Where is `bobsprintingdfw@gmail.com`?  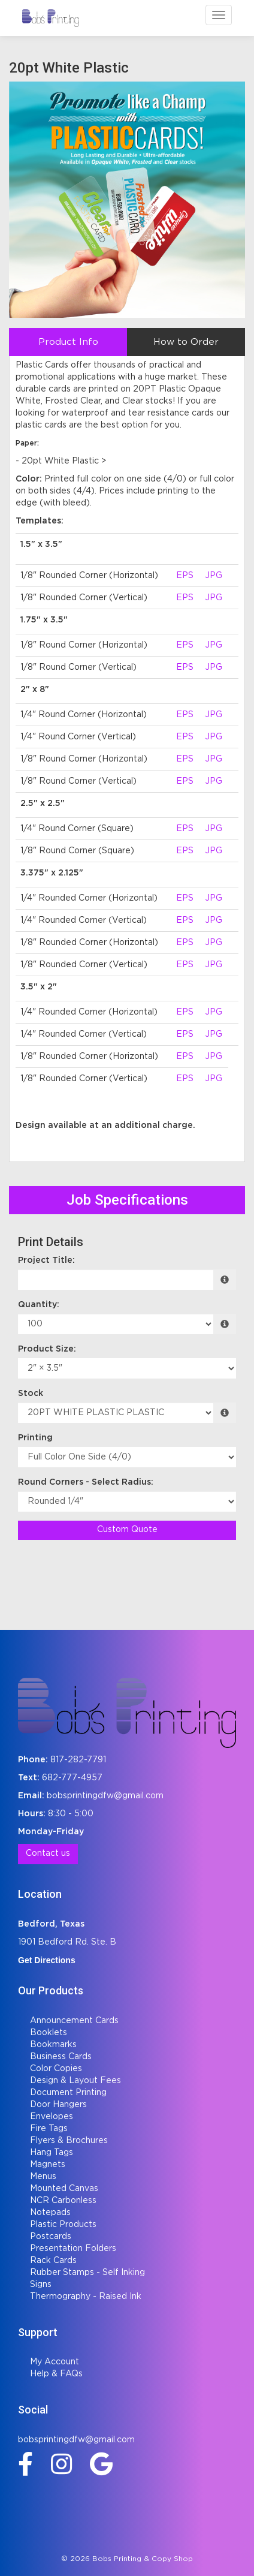 bobsprintingdfw@gmail.com is located at coordinates (105, 1796).